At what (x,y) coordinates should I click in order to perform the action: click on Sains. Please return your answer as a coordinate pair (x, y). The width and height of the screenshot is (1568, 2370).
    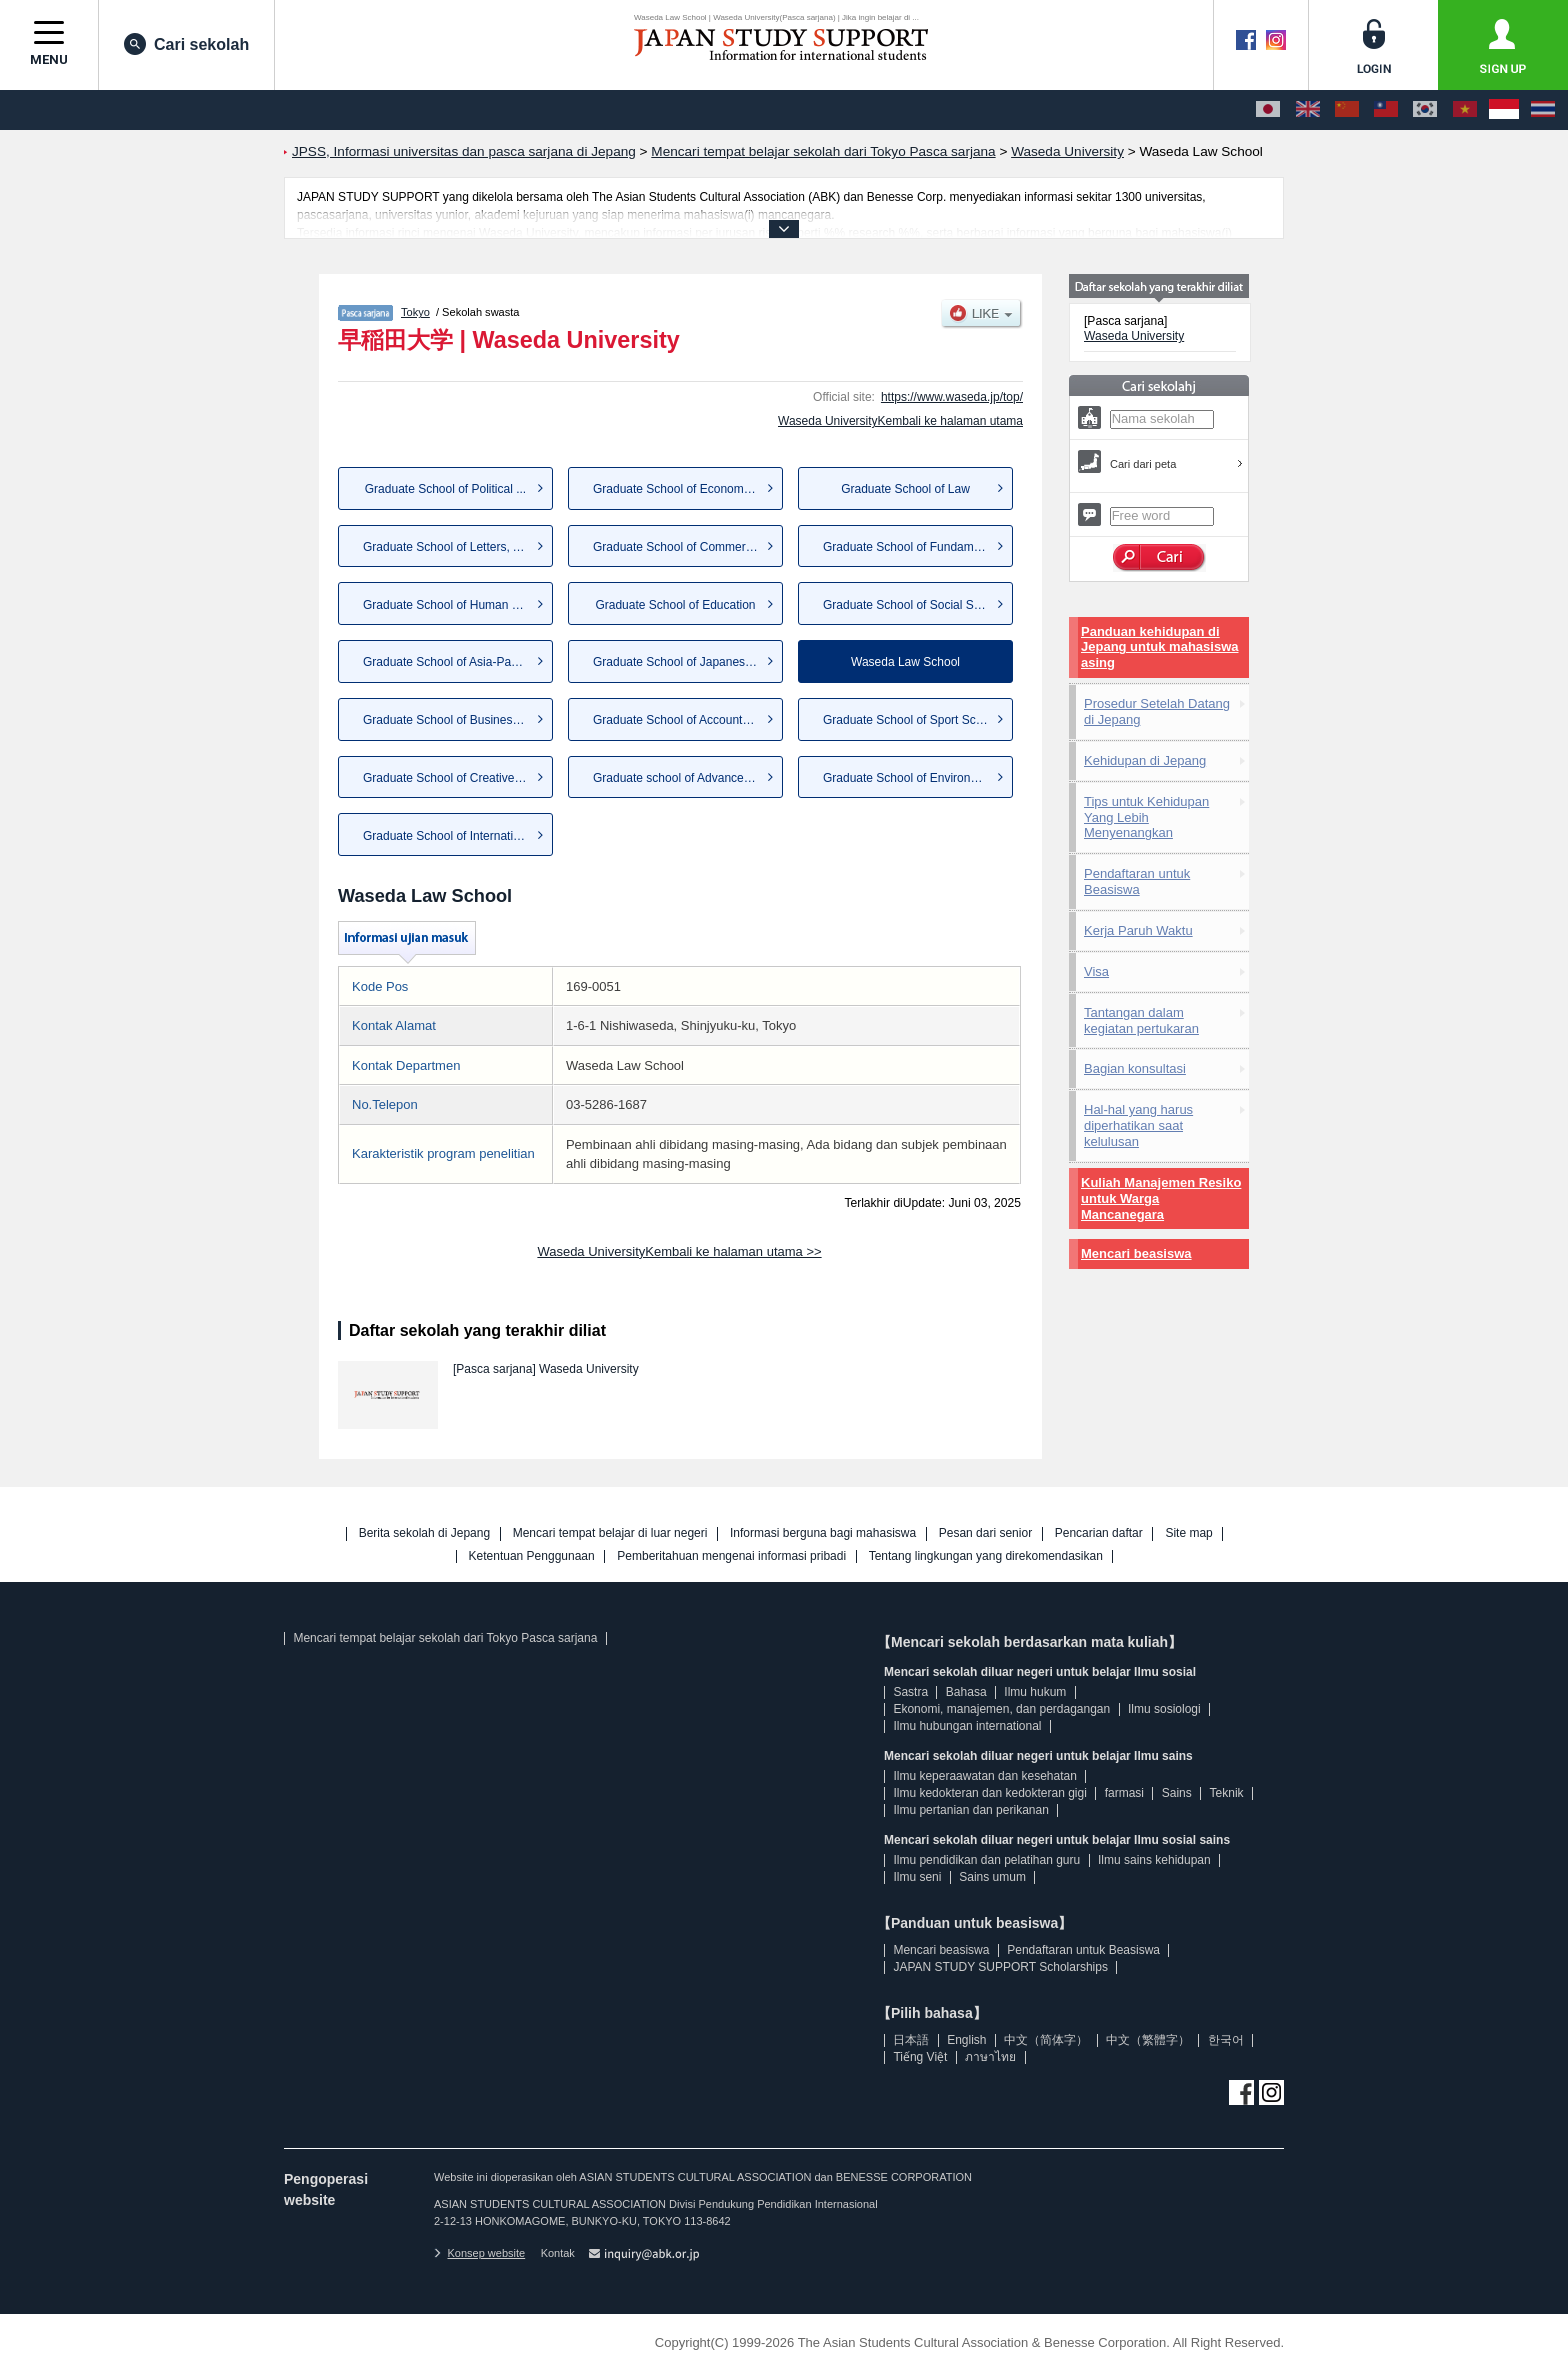
    Looking at the image, I should click on (1177, 1793).